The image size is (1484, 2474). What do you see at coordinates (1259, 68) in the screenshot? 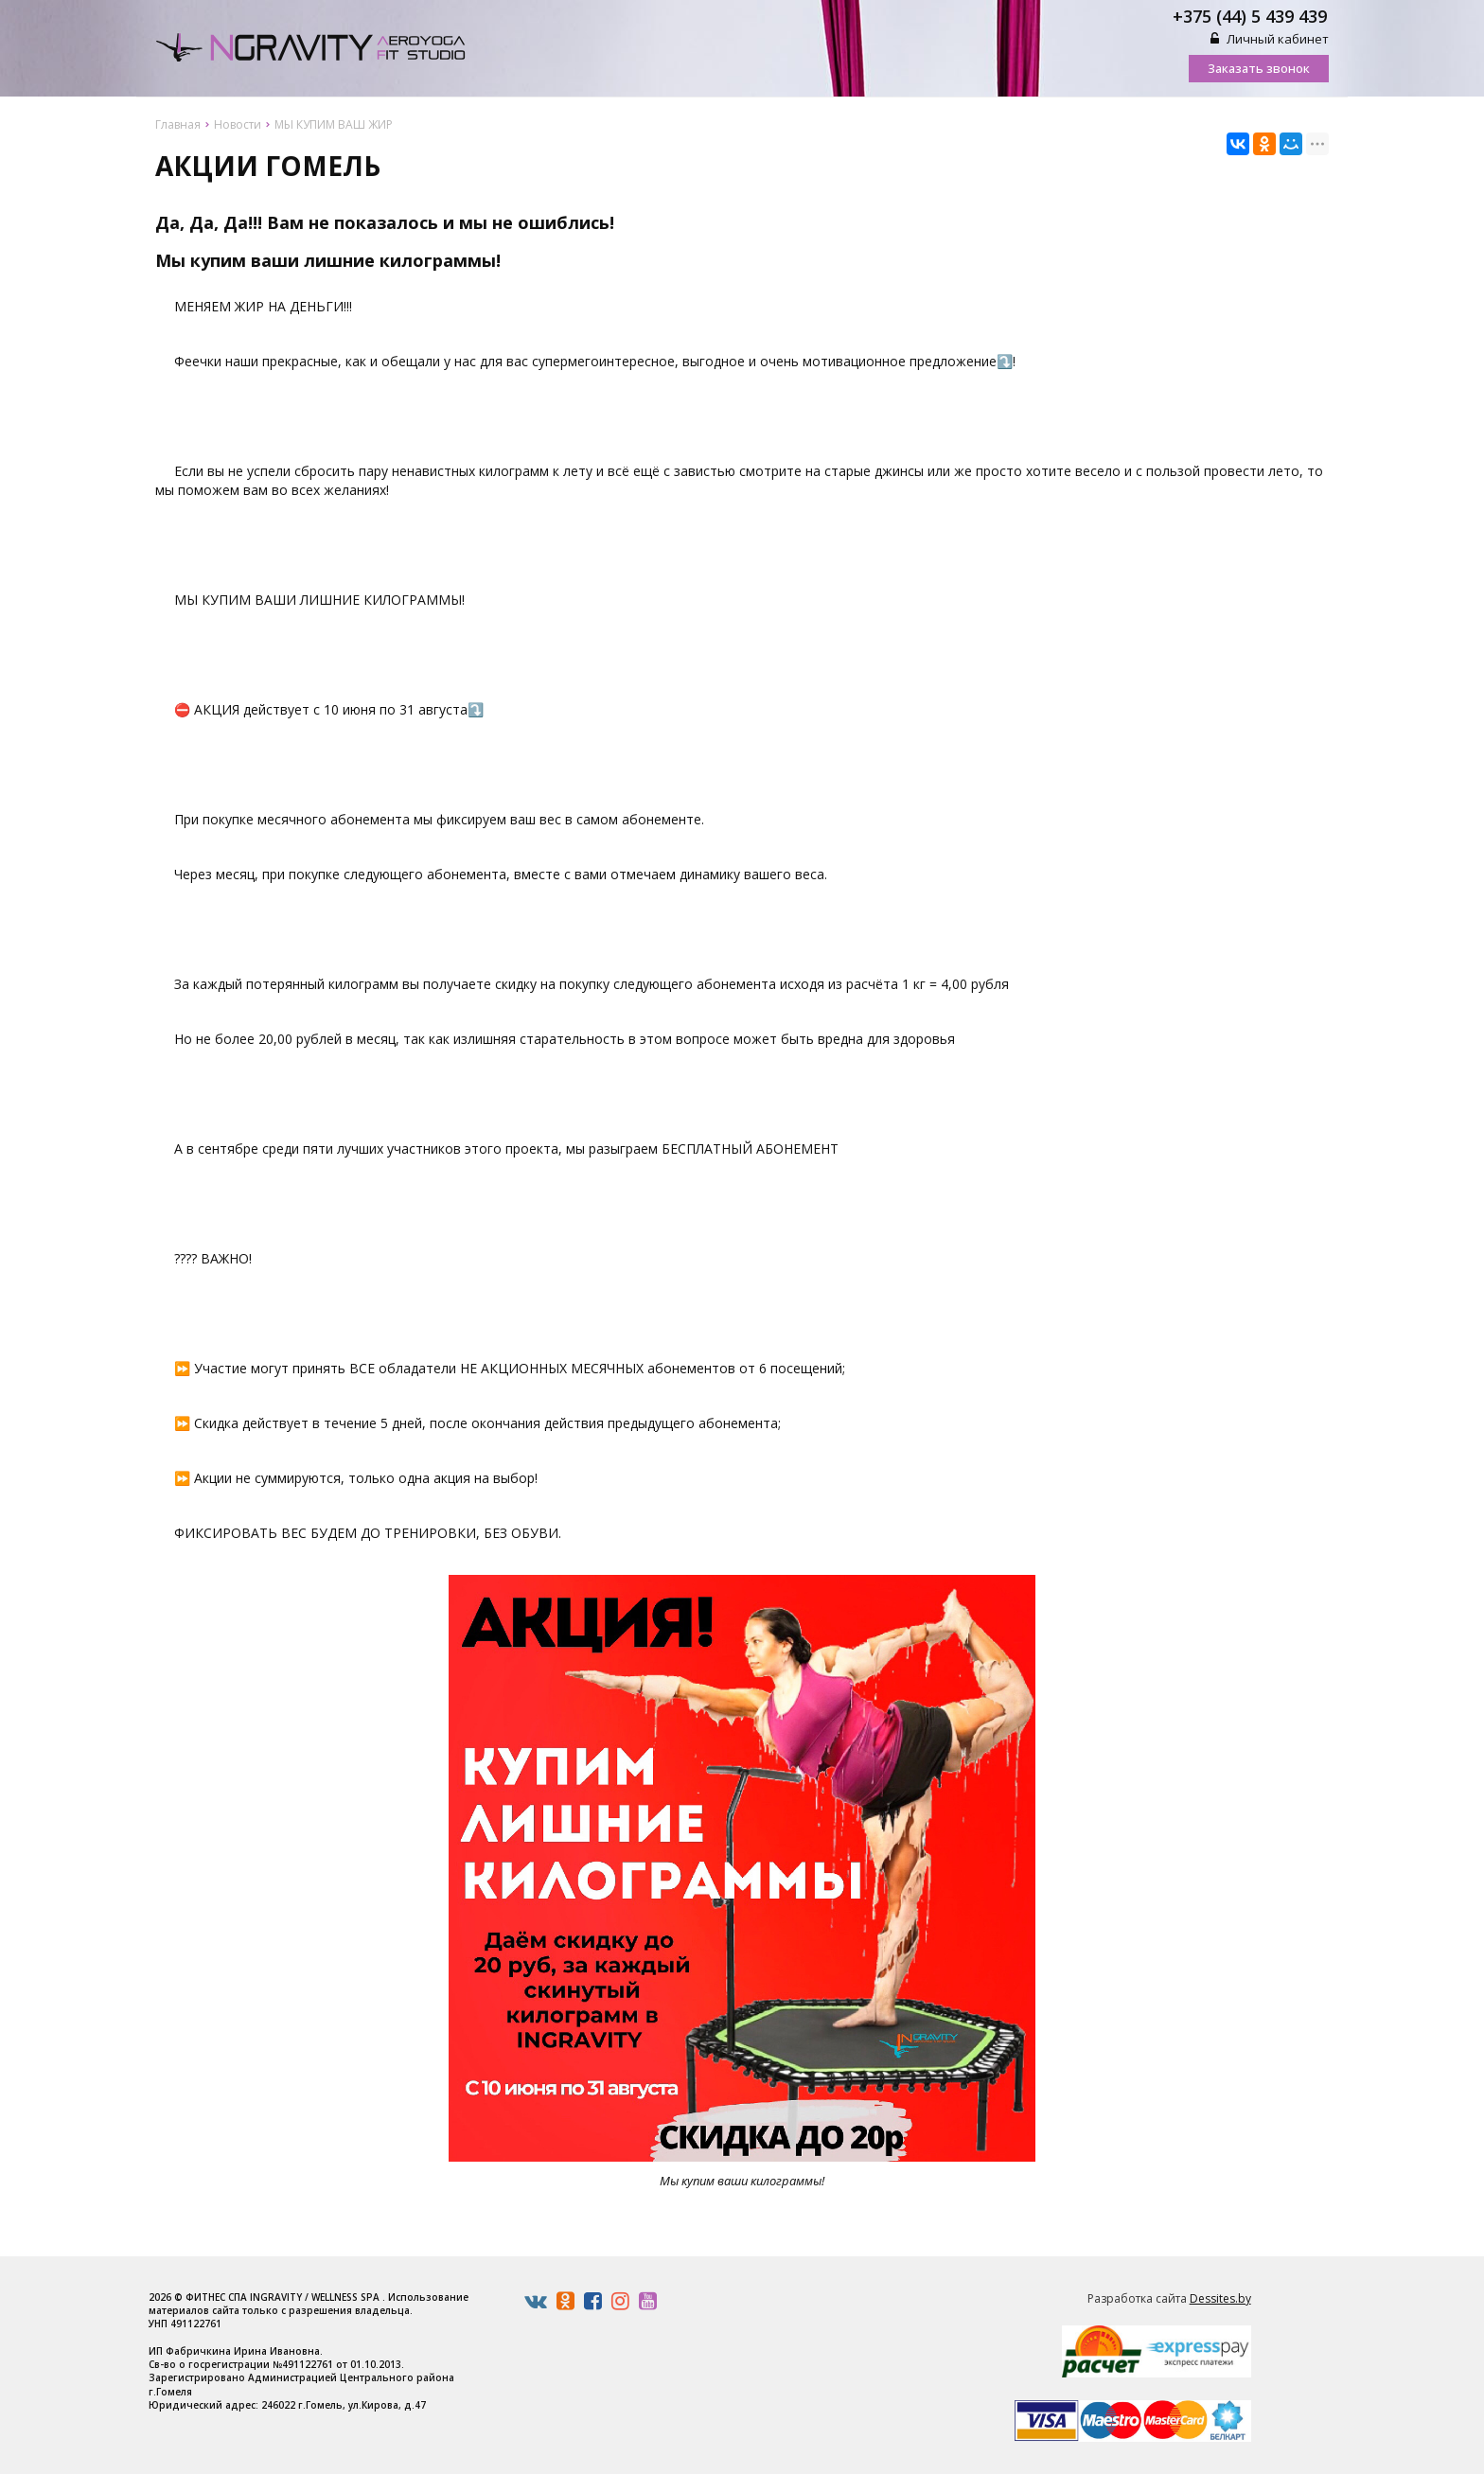
I see `Заказать звонок` at bounding box center [1259, 68].